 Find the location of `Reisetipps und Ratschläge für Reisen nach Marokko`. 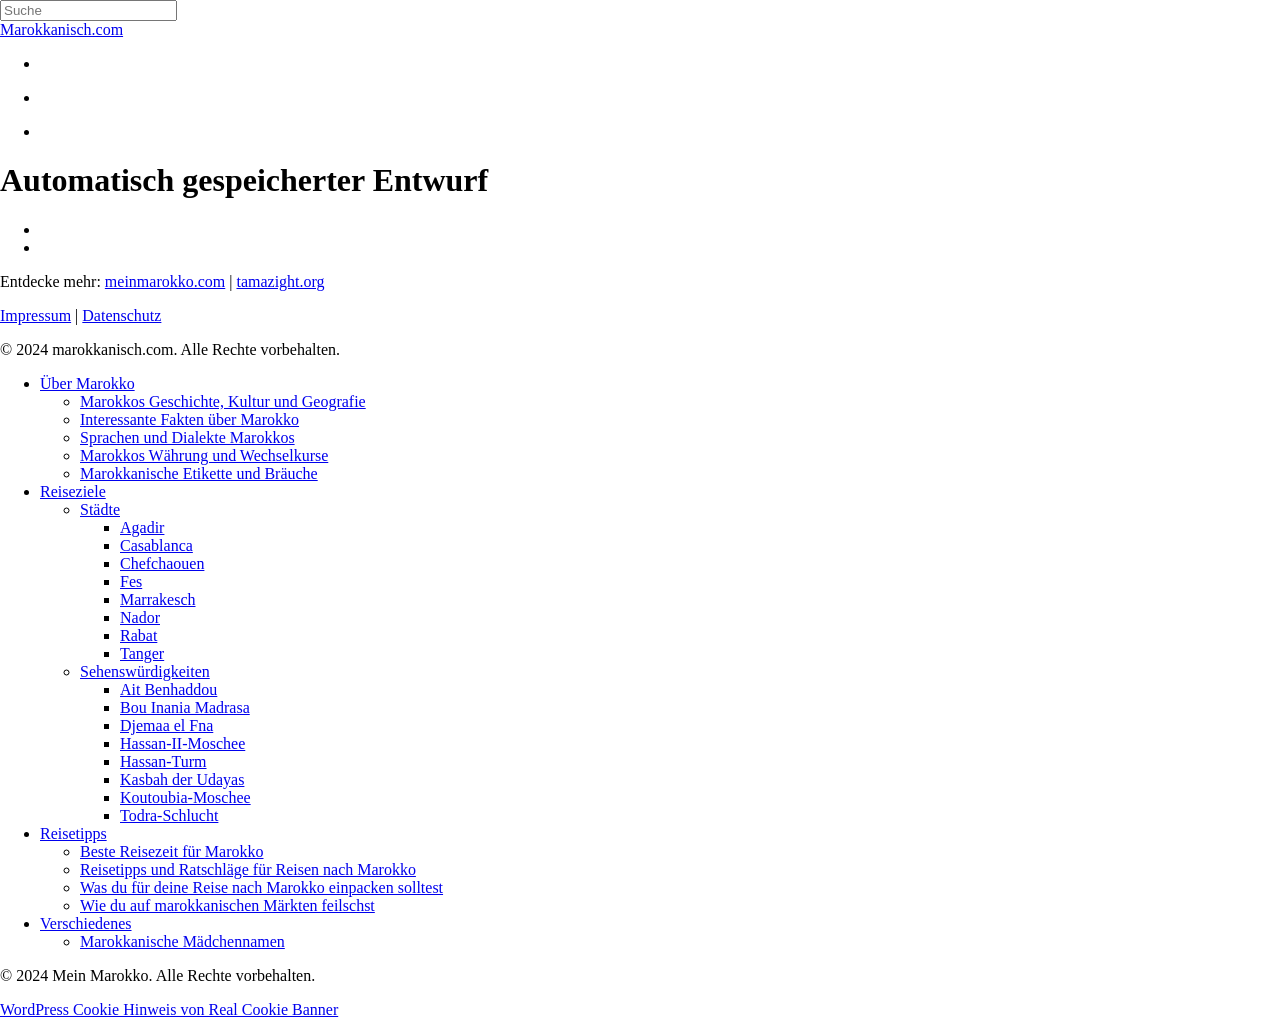

Reisetipps und Ratschläge für Reisen nach Marokko is located at coordinates (248, 869).